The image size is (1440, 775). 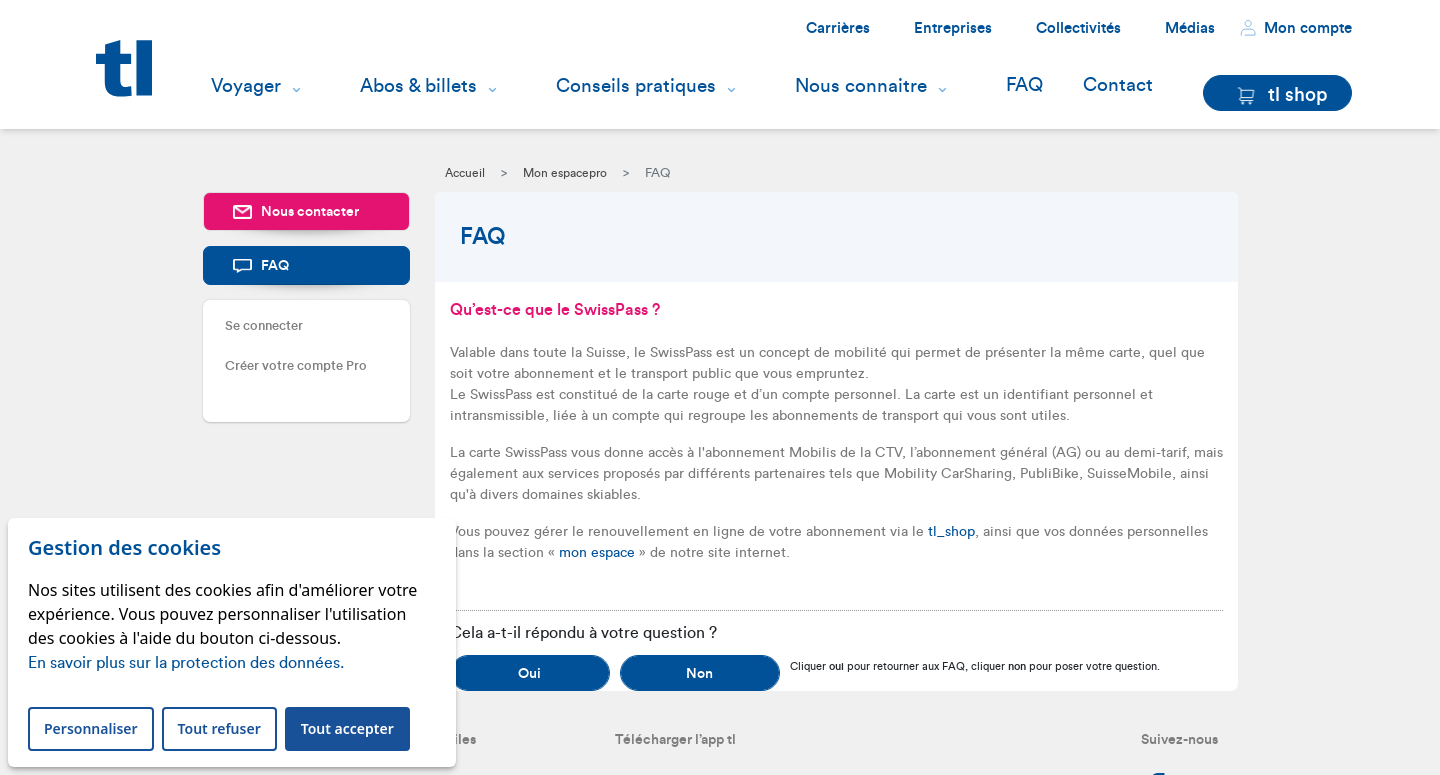 I want to click on Personnaliser, so click(x=91, y=728).